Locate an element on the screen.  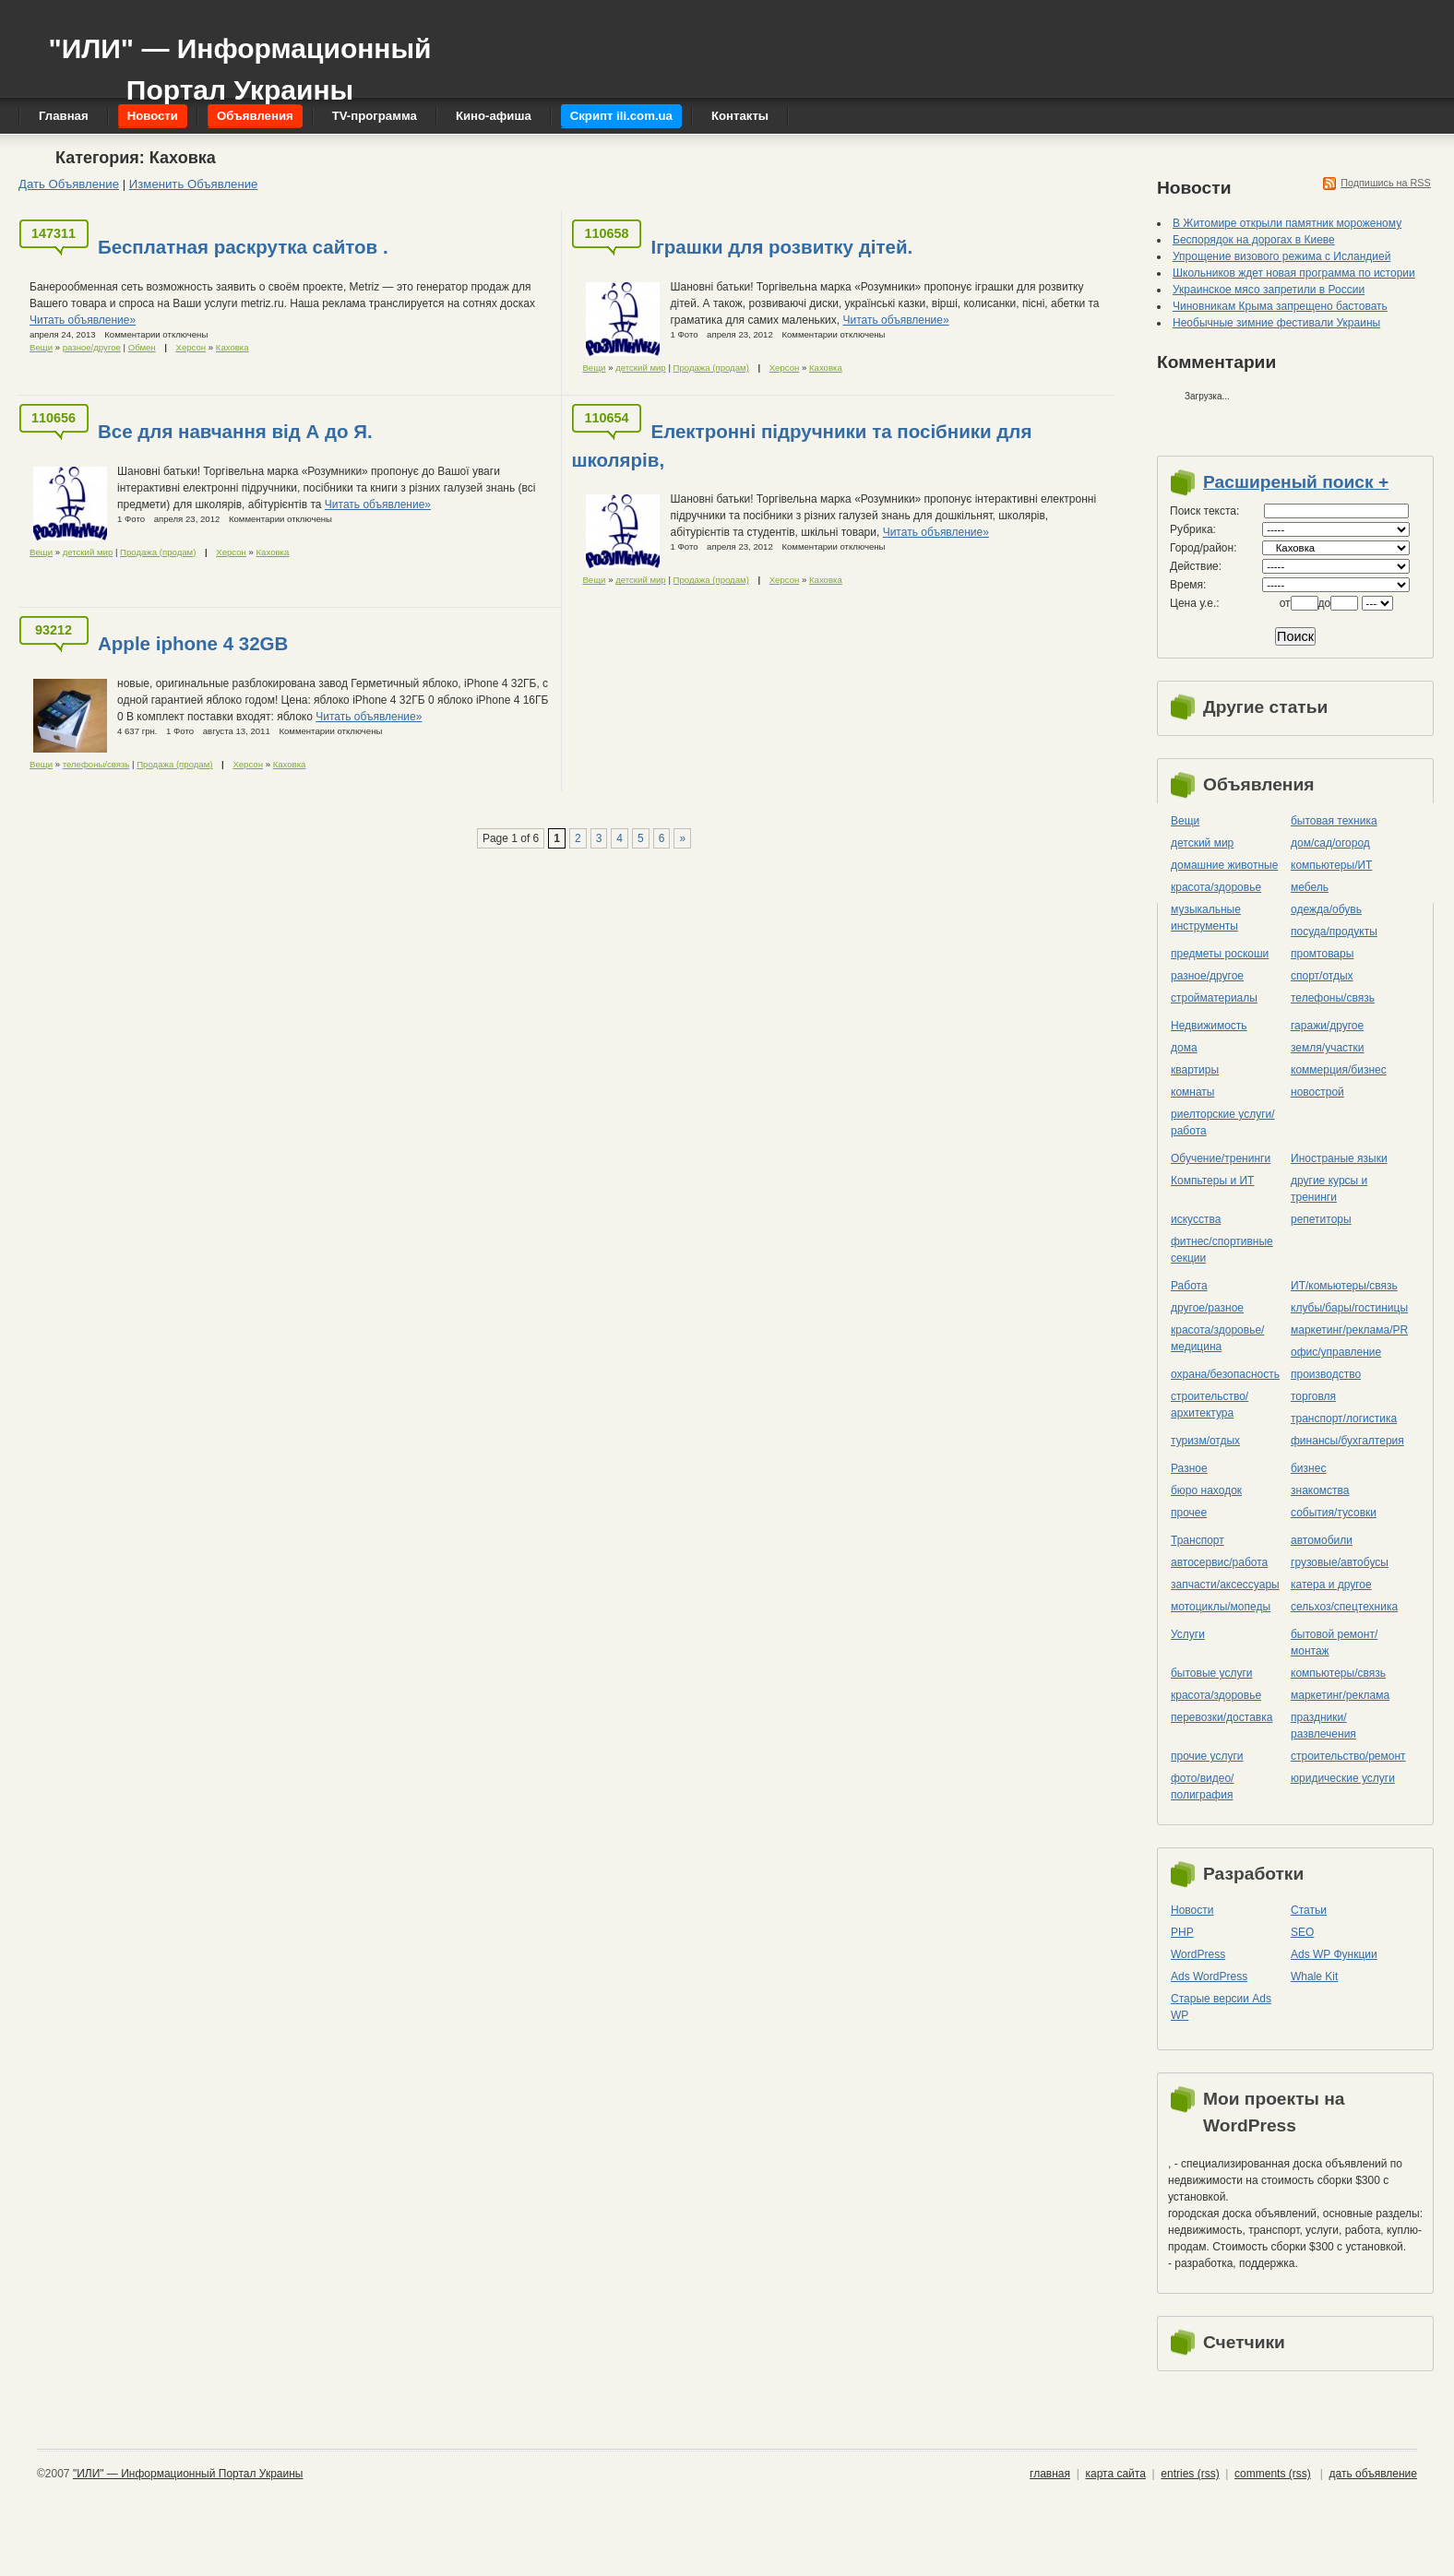
Украинское мясо запретили в России is located at coordinates (1269, 289).